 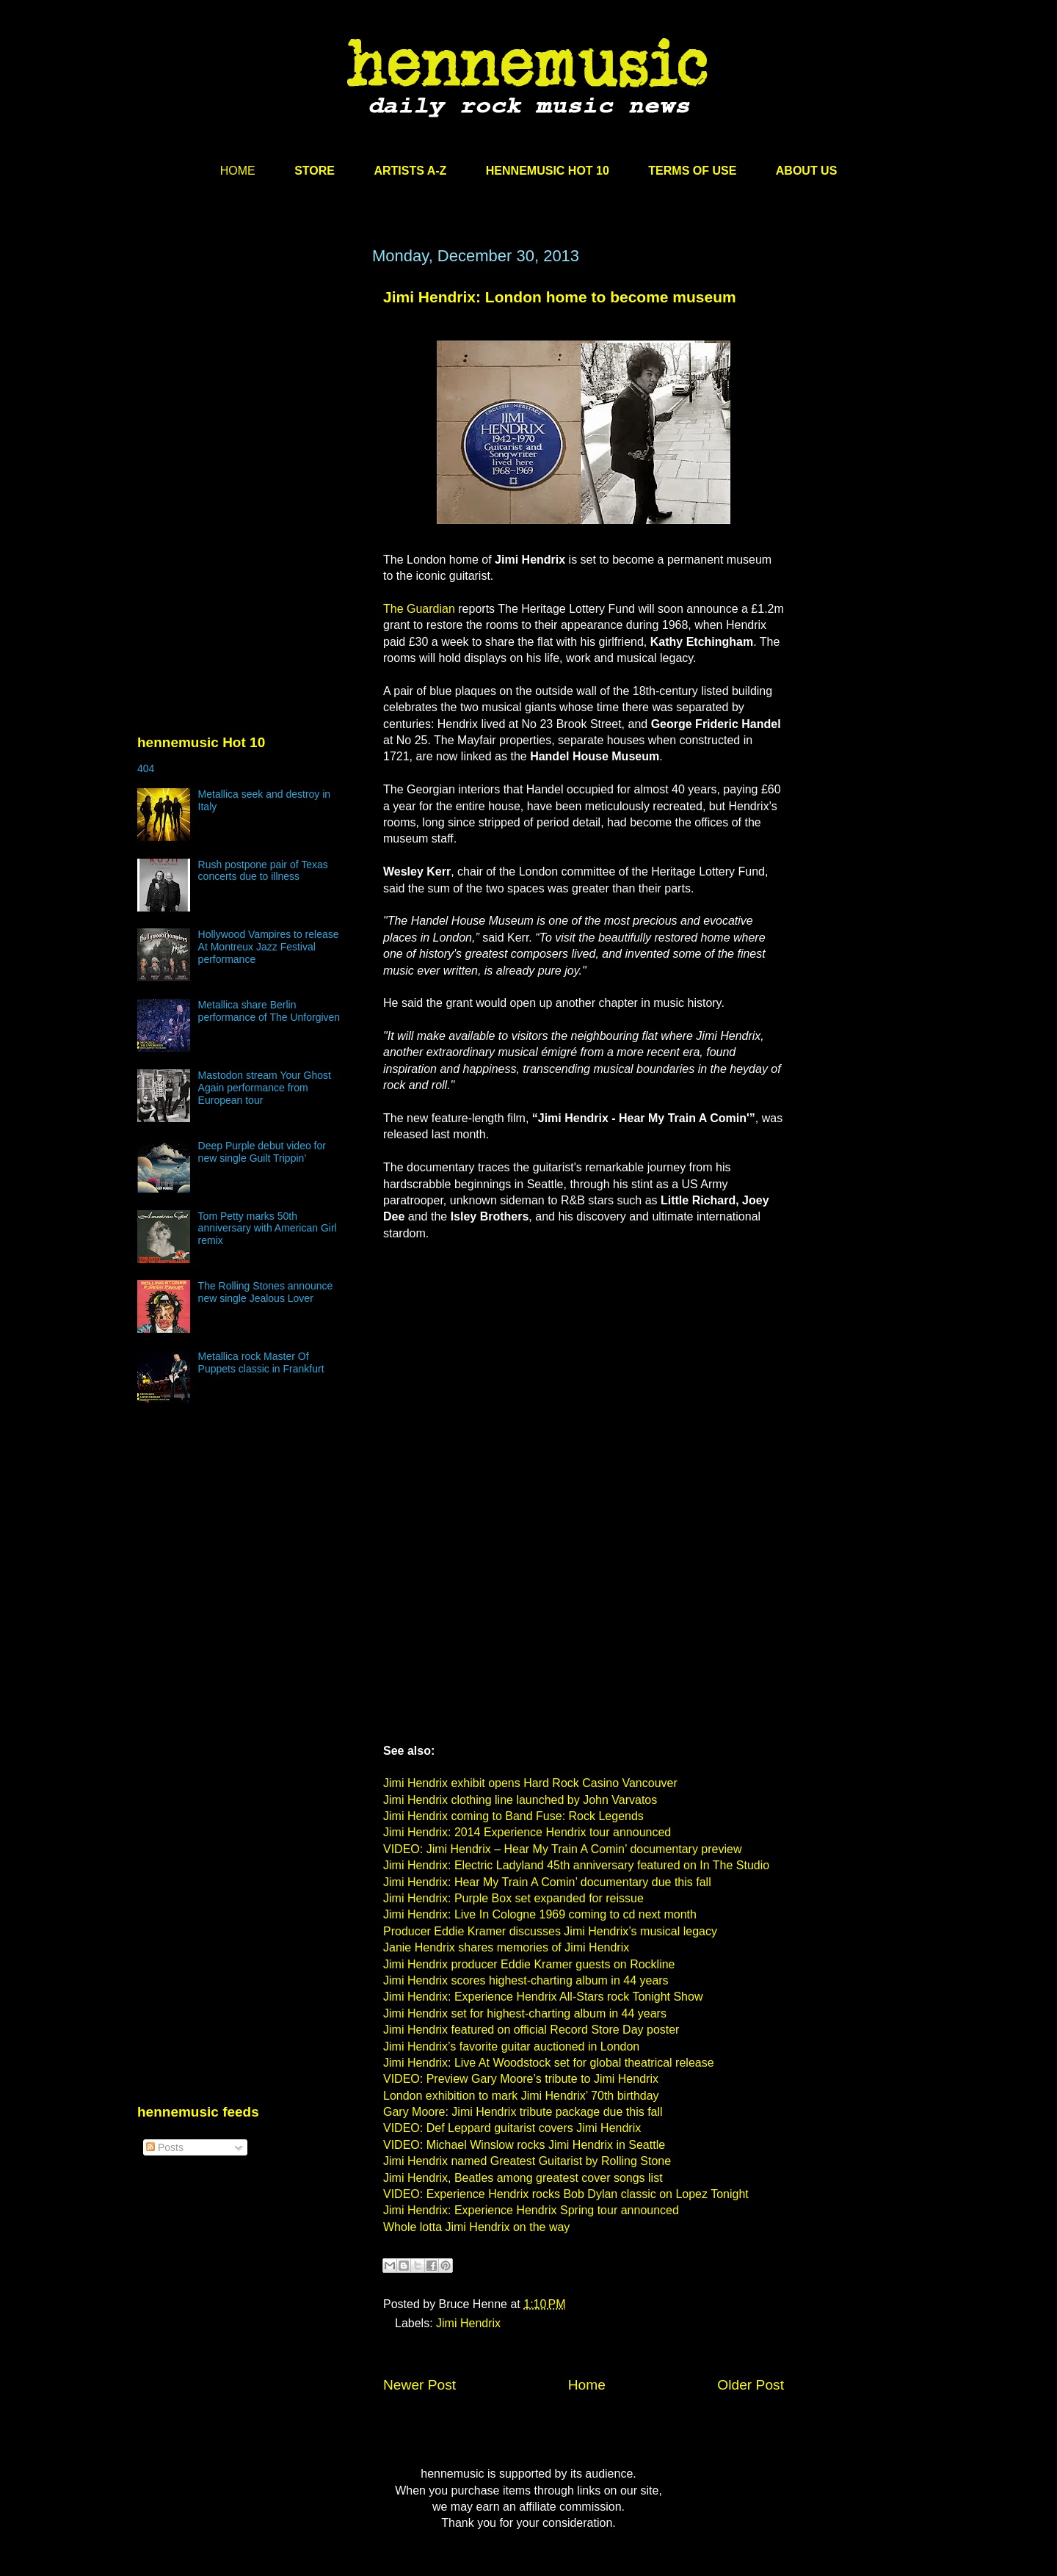 I want to click on Jimi Hendrix: Experience Hendrix All-Stars rock Tonight Show, so click(x=542, y=1996).